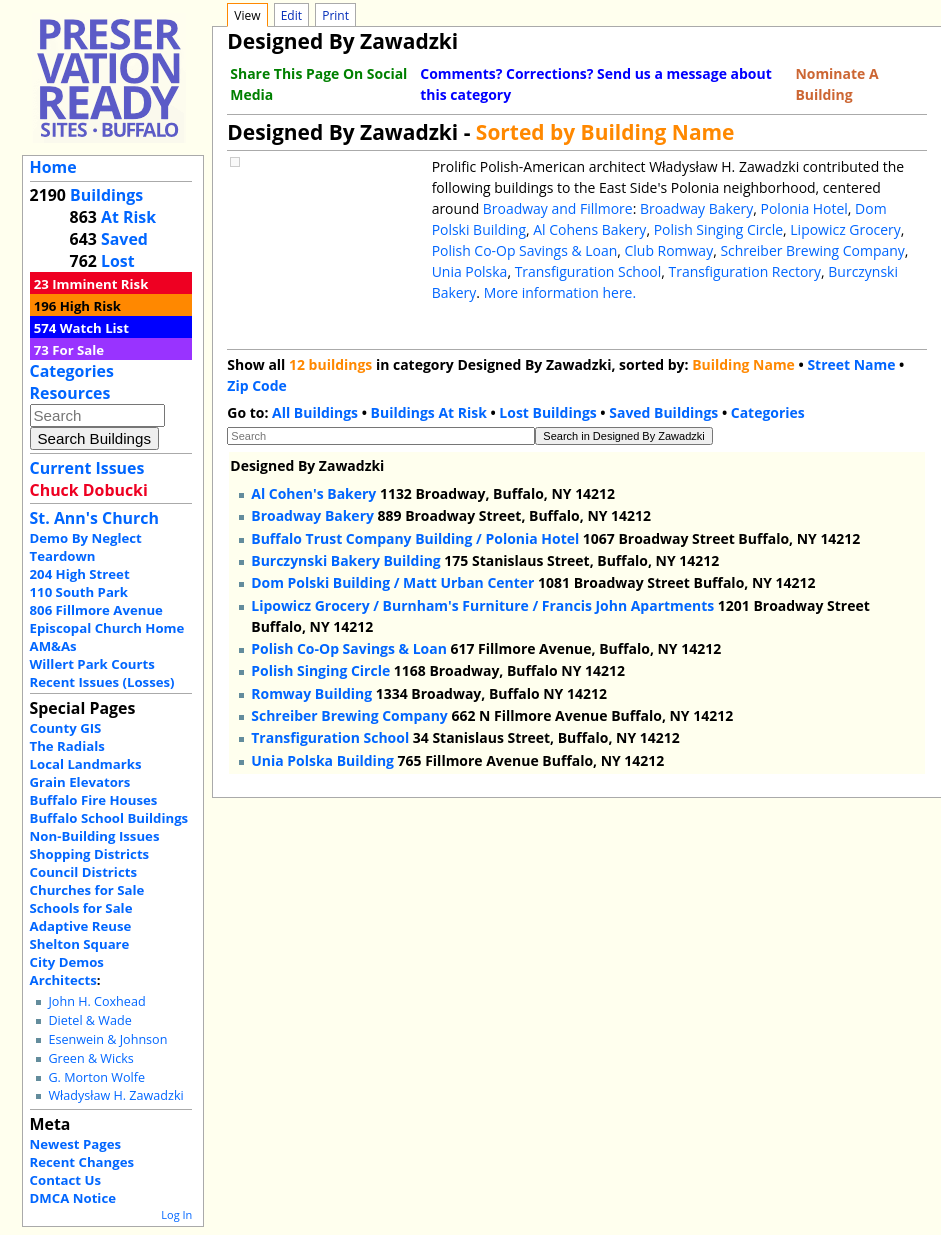  What do you see at coordinates (90, 854) in the screenshot?
I see `Shopping Districts` at bounding box center [90, 854].